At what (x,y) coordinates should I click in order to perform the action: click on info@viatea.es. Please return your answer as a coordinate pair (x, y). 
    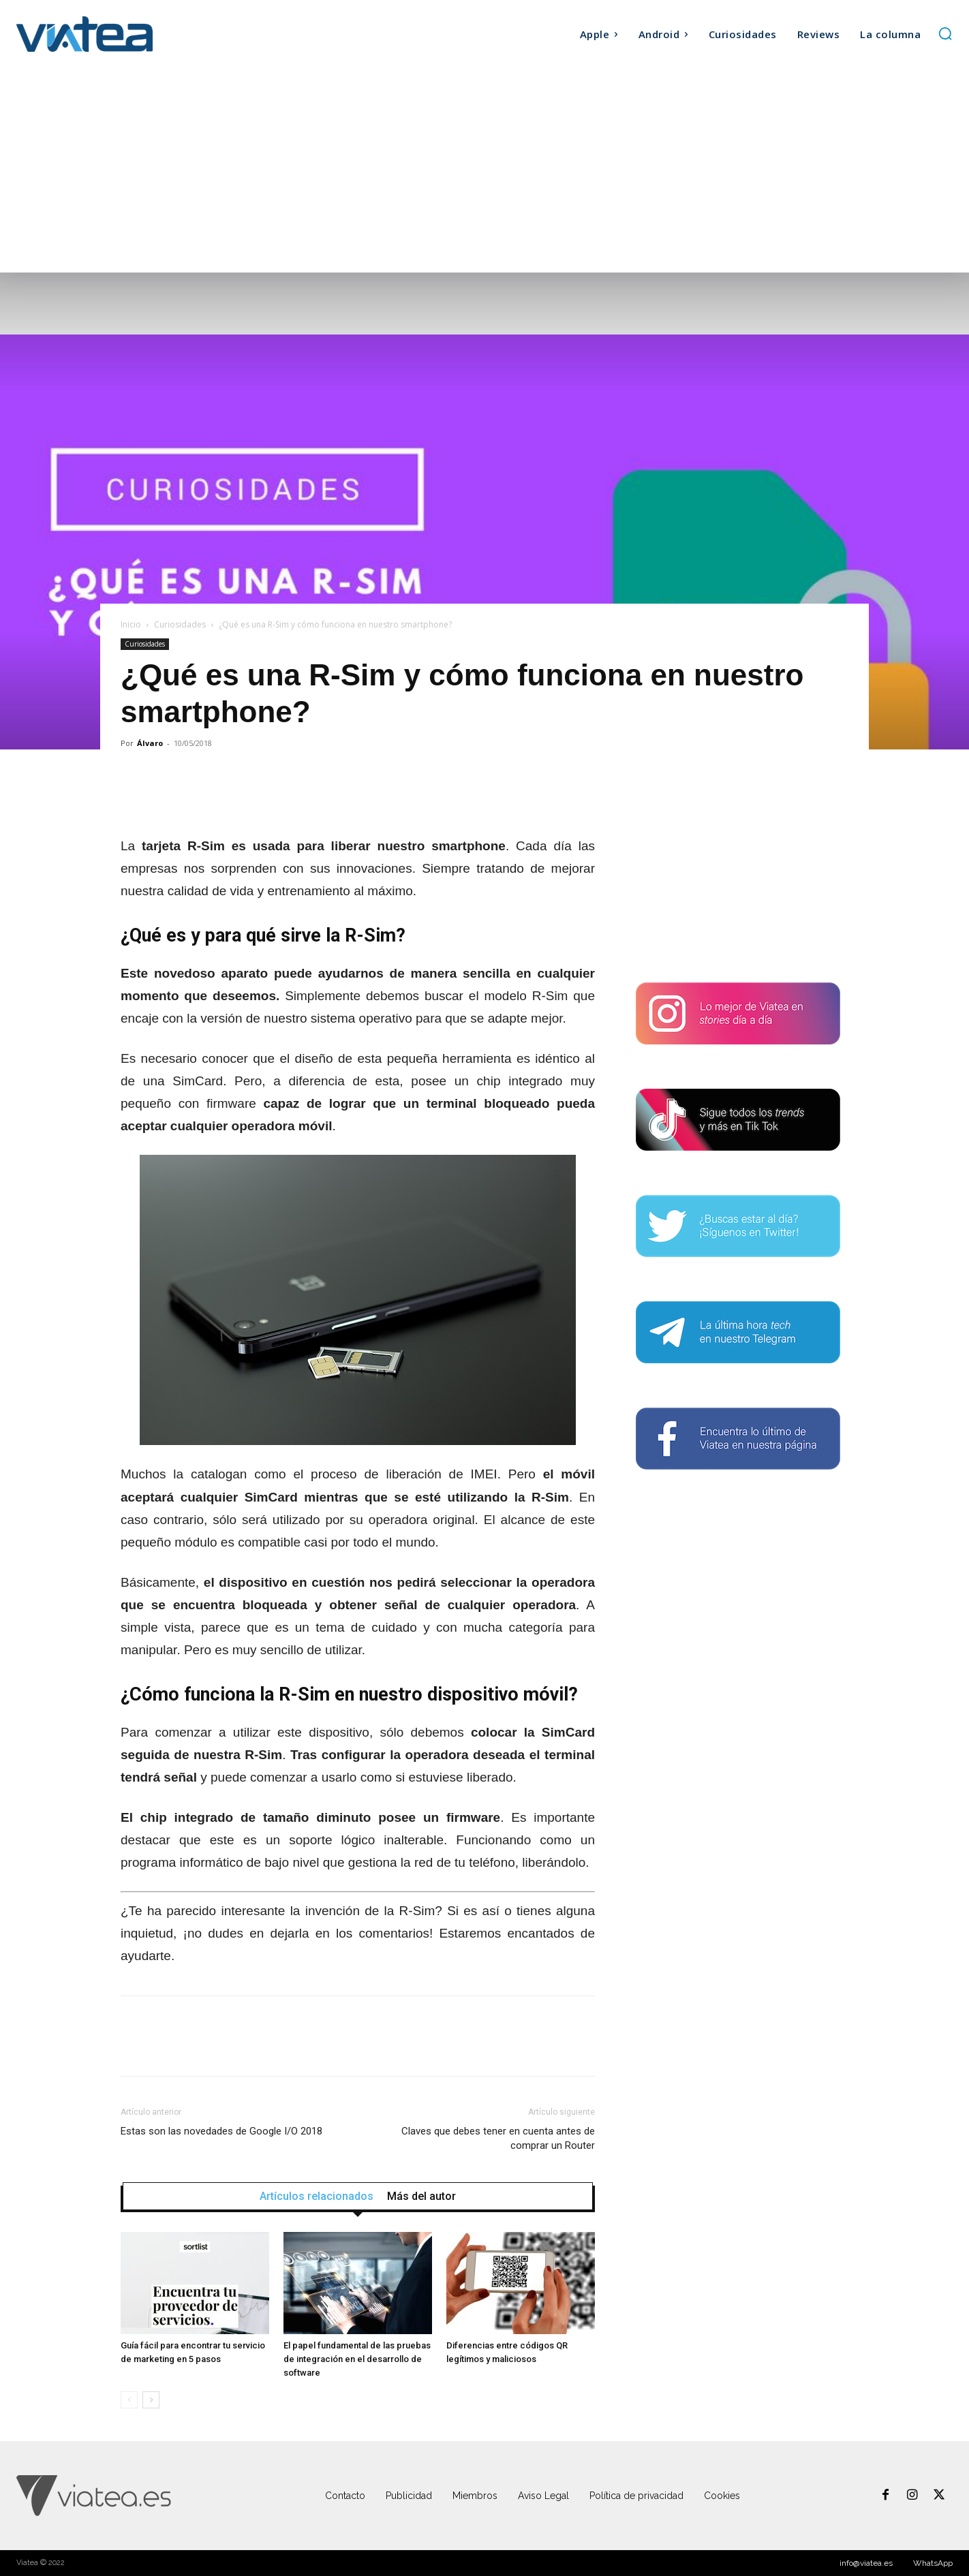
    Looking at the image, I should click on (866, 2563).